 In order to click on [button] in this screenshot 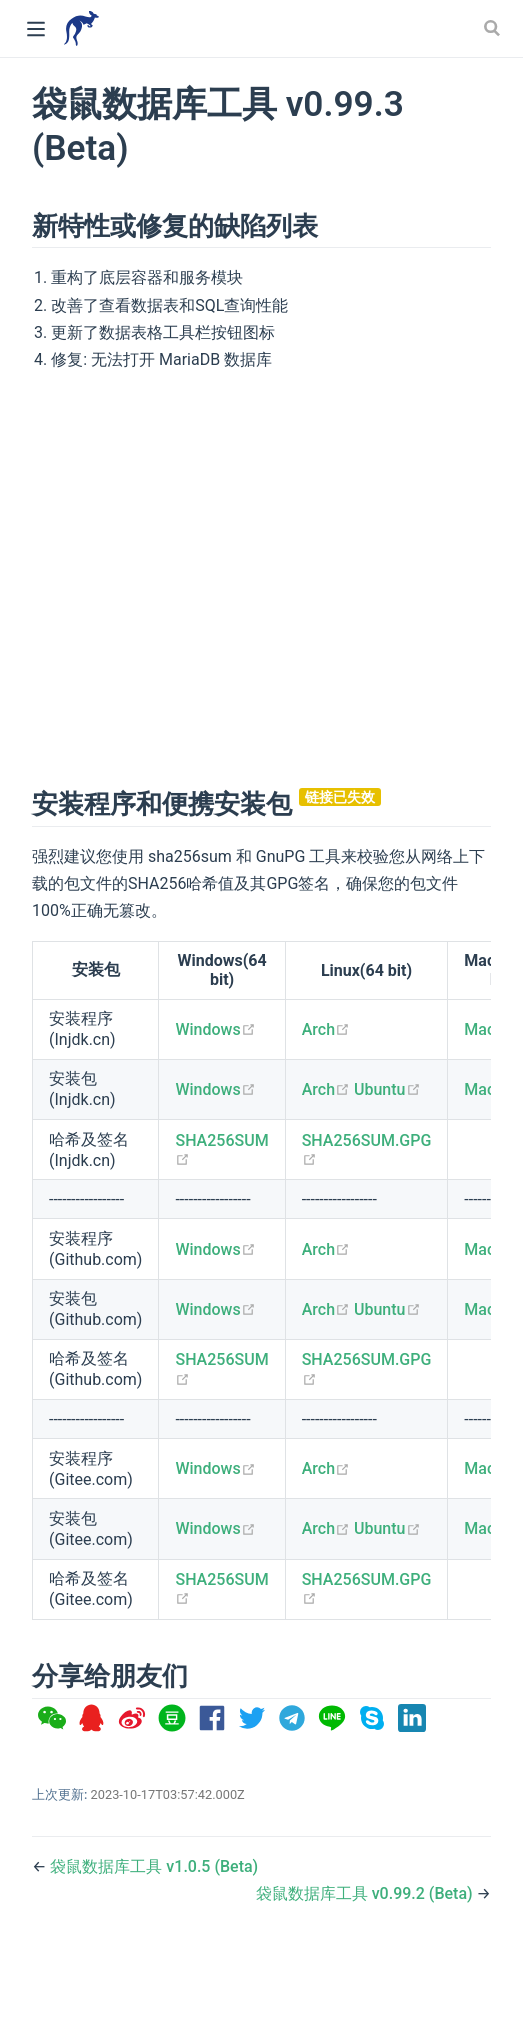, I will do `click(52, 1719)`.